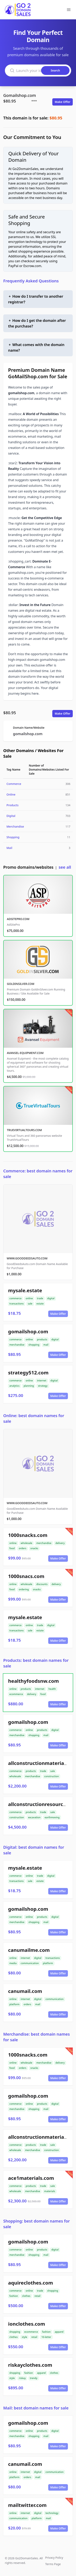 Image resolution: width=76 pixels, height=2576 pixels. I want to click on excavation, so click(34, 1817).